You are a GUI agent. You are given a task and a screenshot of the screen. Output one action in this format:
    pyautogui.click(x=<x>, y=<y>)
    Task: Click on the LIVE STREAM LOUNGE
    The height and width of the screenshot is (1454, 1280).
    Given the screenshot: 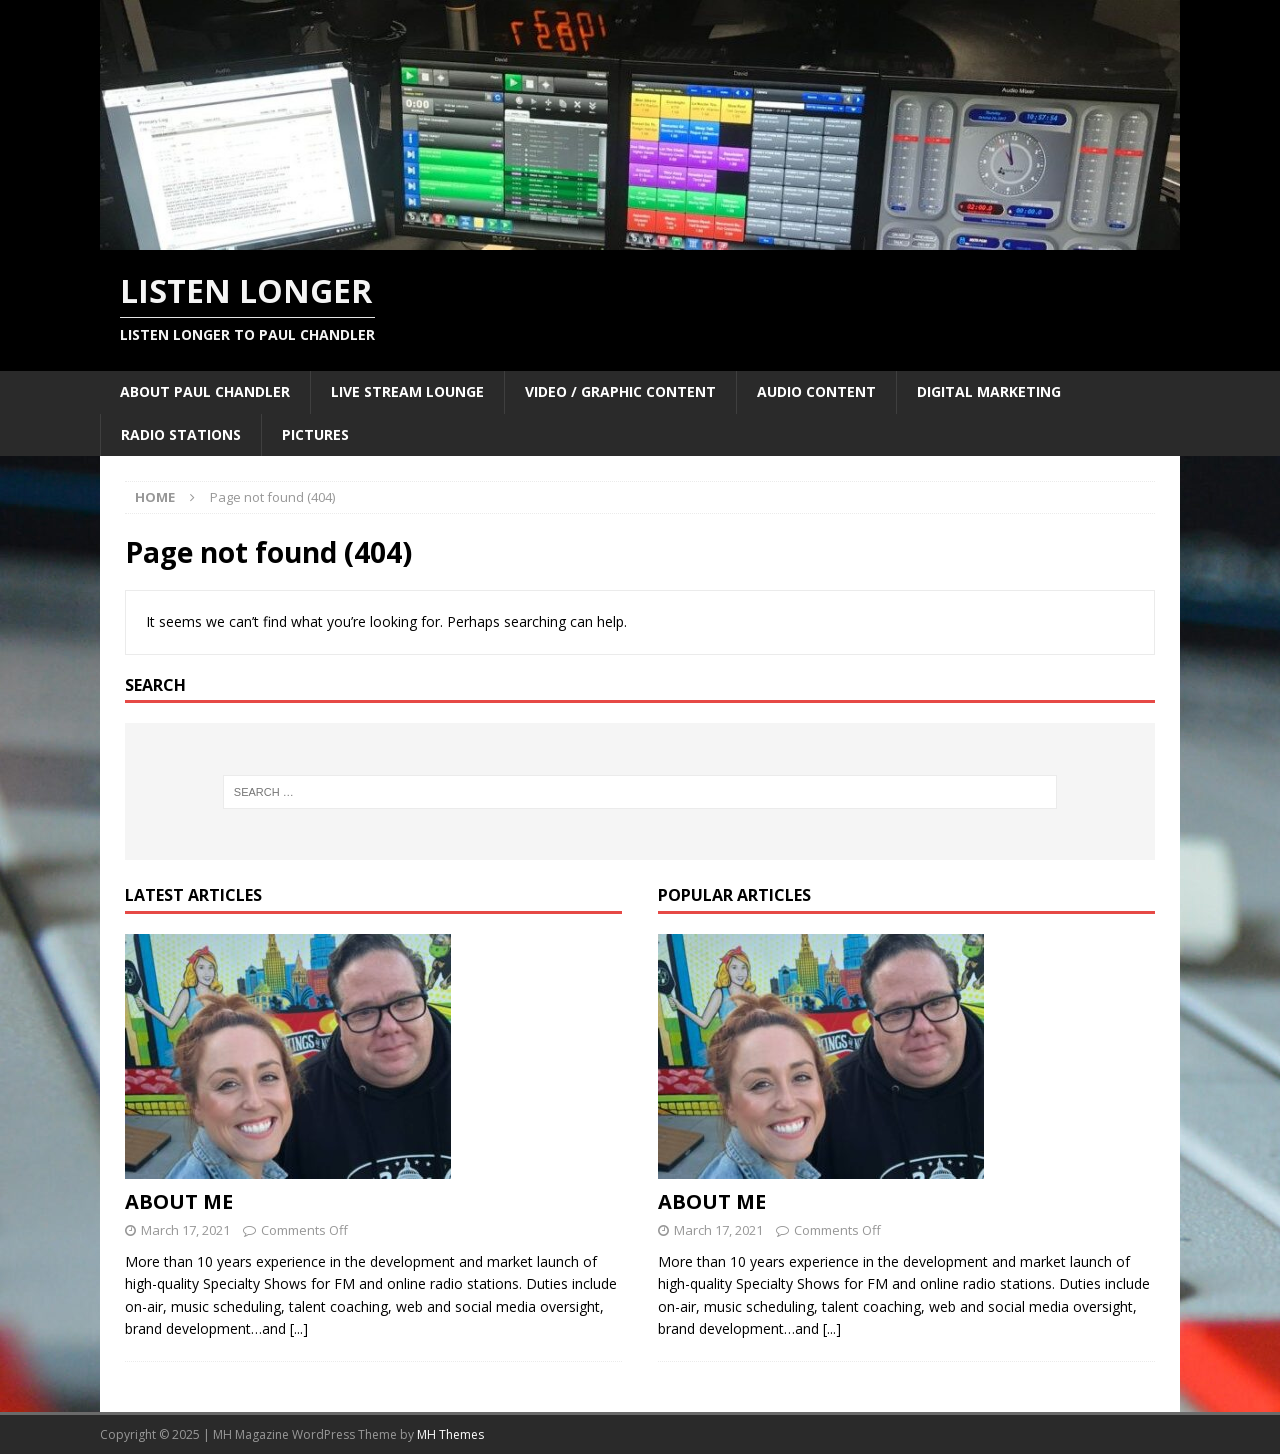 What is the action you would take?
    pyautogui.click(x=407, y=391)
    